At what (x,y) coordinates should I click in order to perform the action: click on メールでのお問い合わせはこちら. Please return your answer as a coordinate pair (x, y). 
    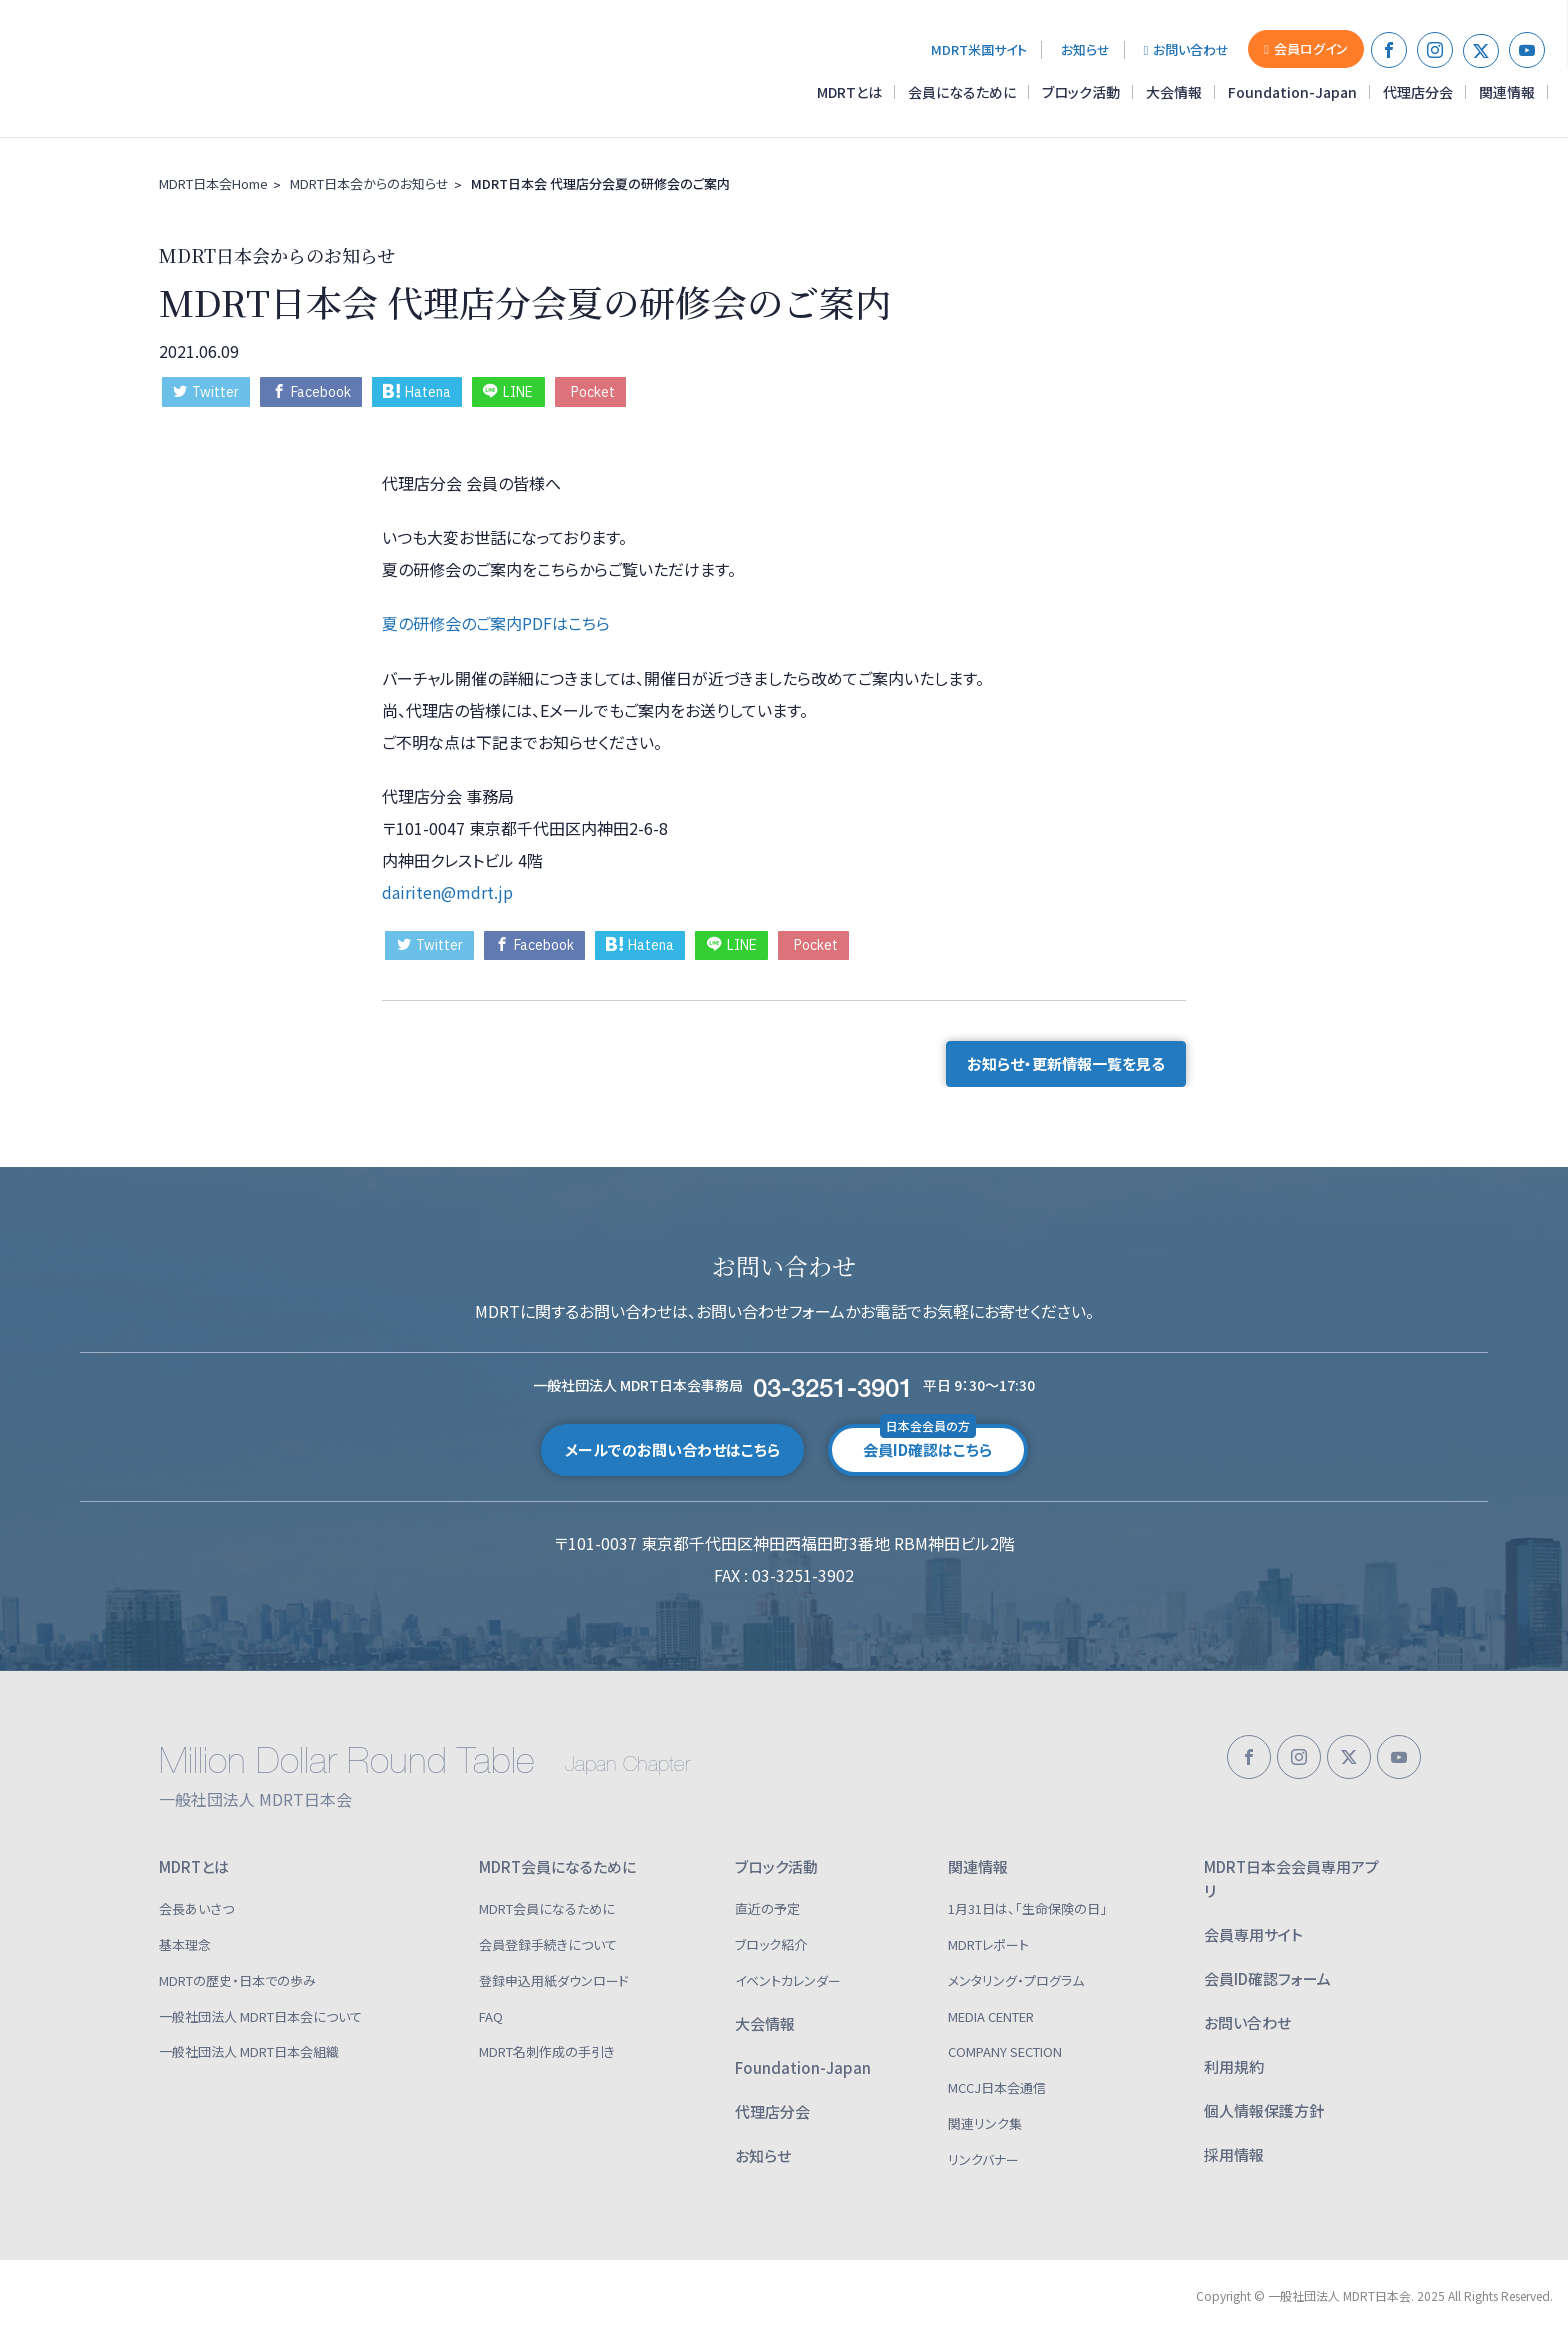
    Looking at the image, I should click on (672, 1449).